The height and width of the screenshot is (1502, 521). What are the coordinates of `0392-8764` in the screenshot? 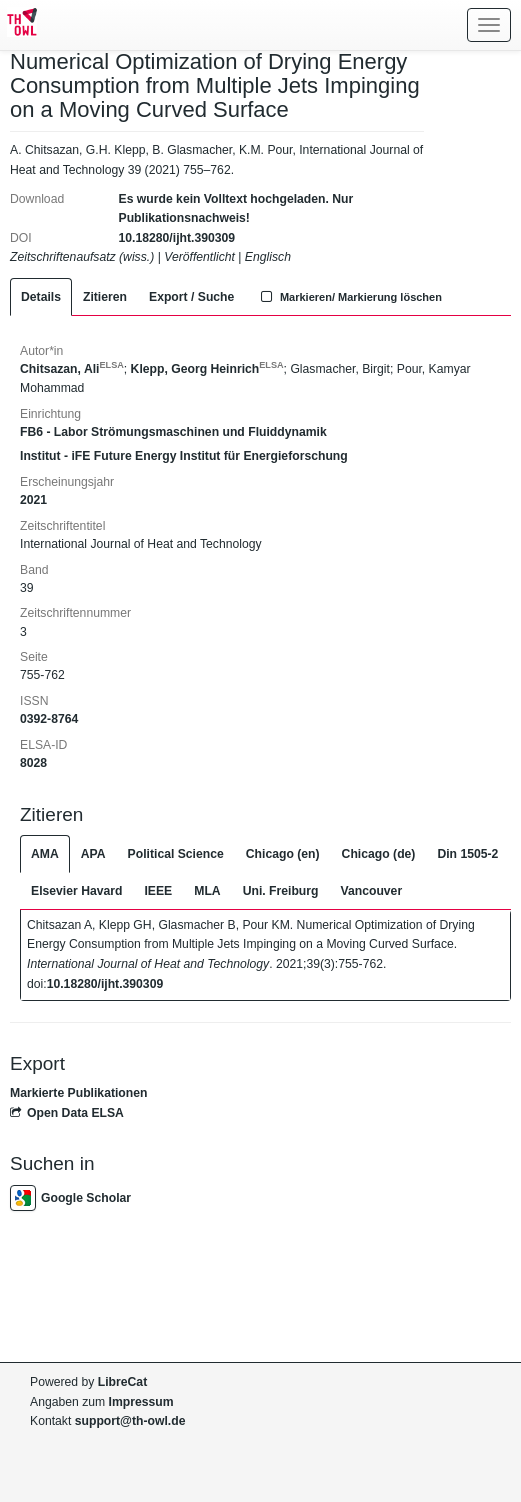 It's located at (49, 719).